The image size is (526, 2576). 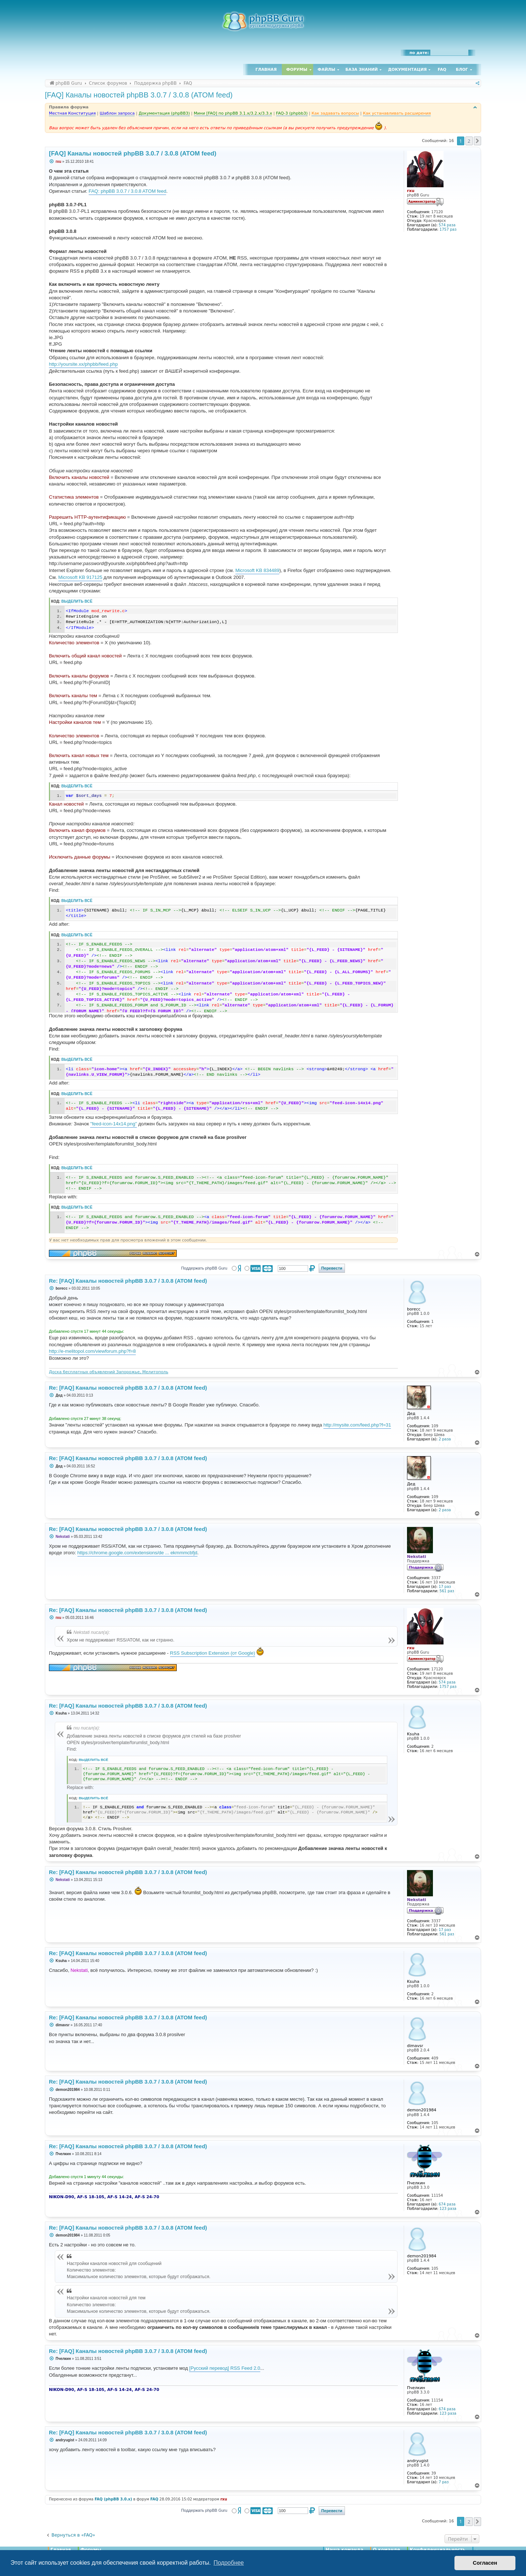 I want to click on Доска бесплатных объявлений Запорожье, Мелитополь, so click(x=108, y=1372).